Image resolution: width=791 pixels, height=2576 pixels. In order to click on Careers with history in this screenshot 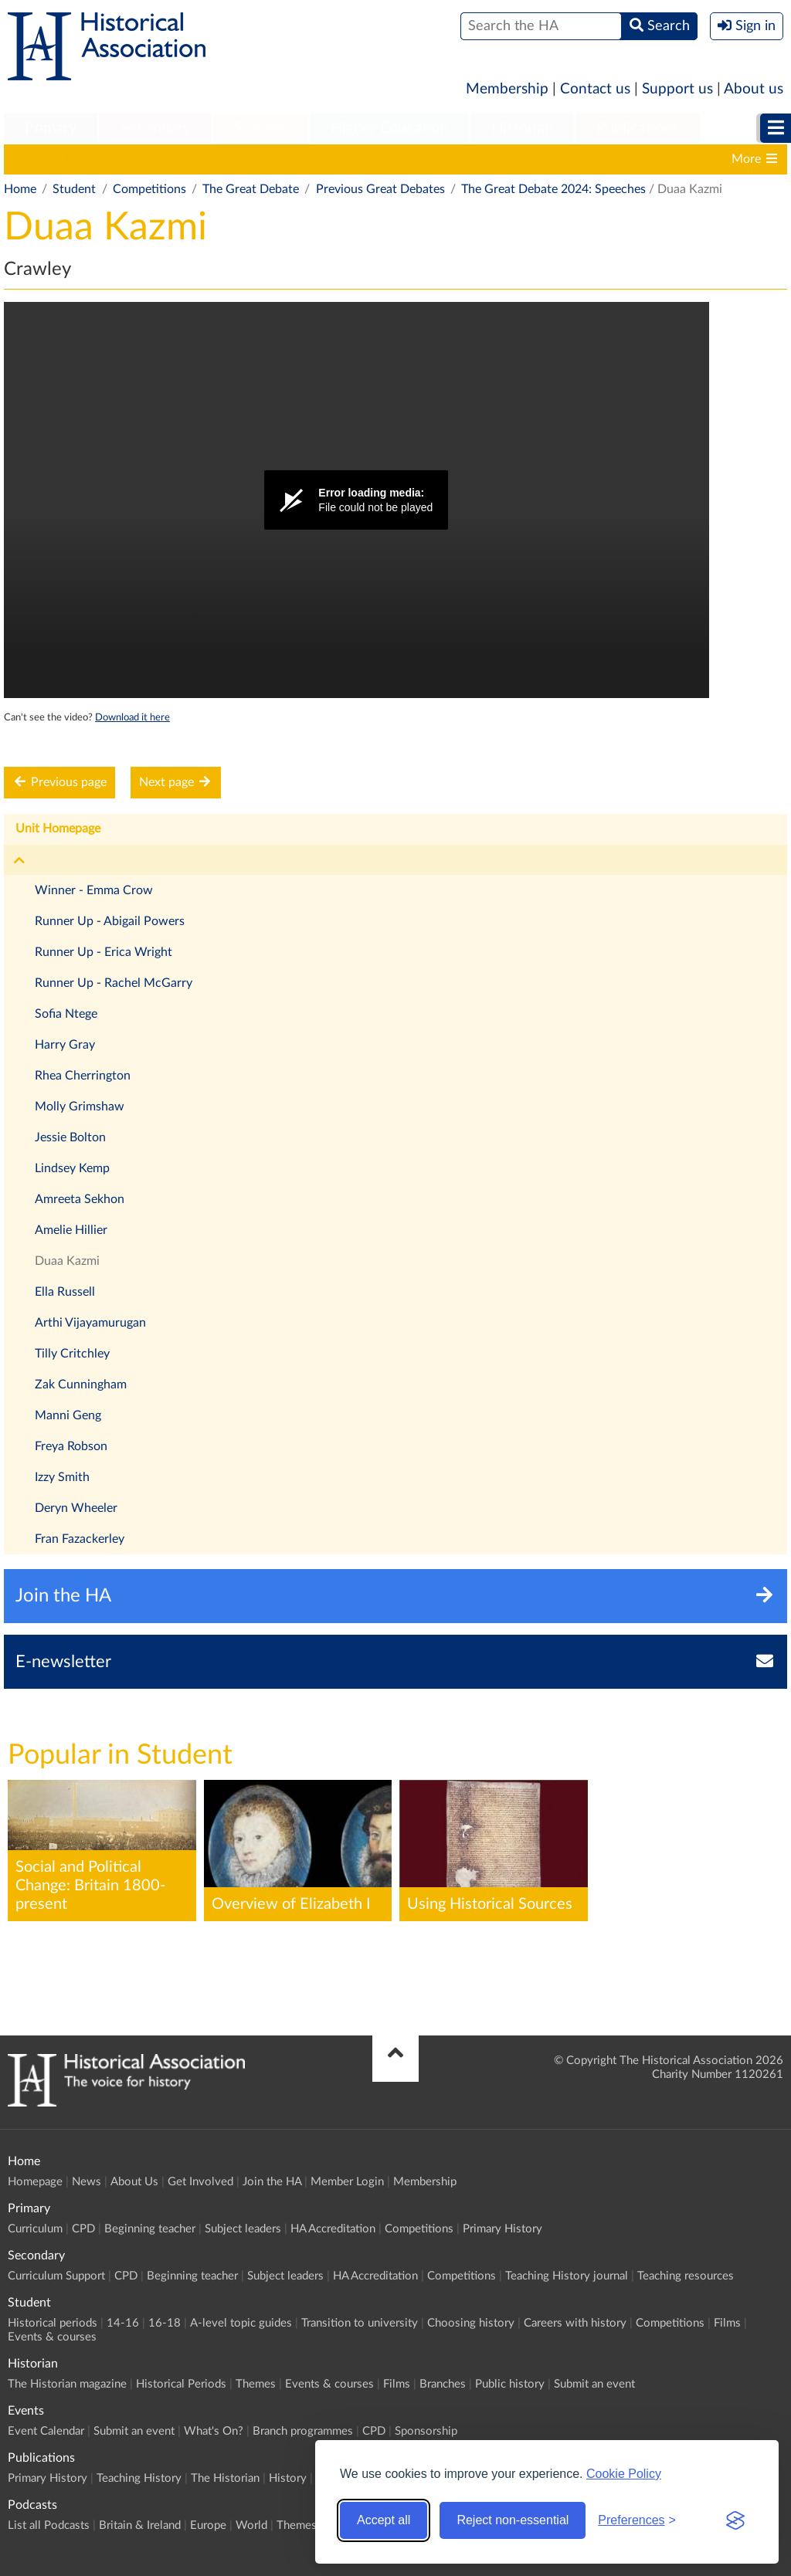, I will do `click(575, 2323)`.